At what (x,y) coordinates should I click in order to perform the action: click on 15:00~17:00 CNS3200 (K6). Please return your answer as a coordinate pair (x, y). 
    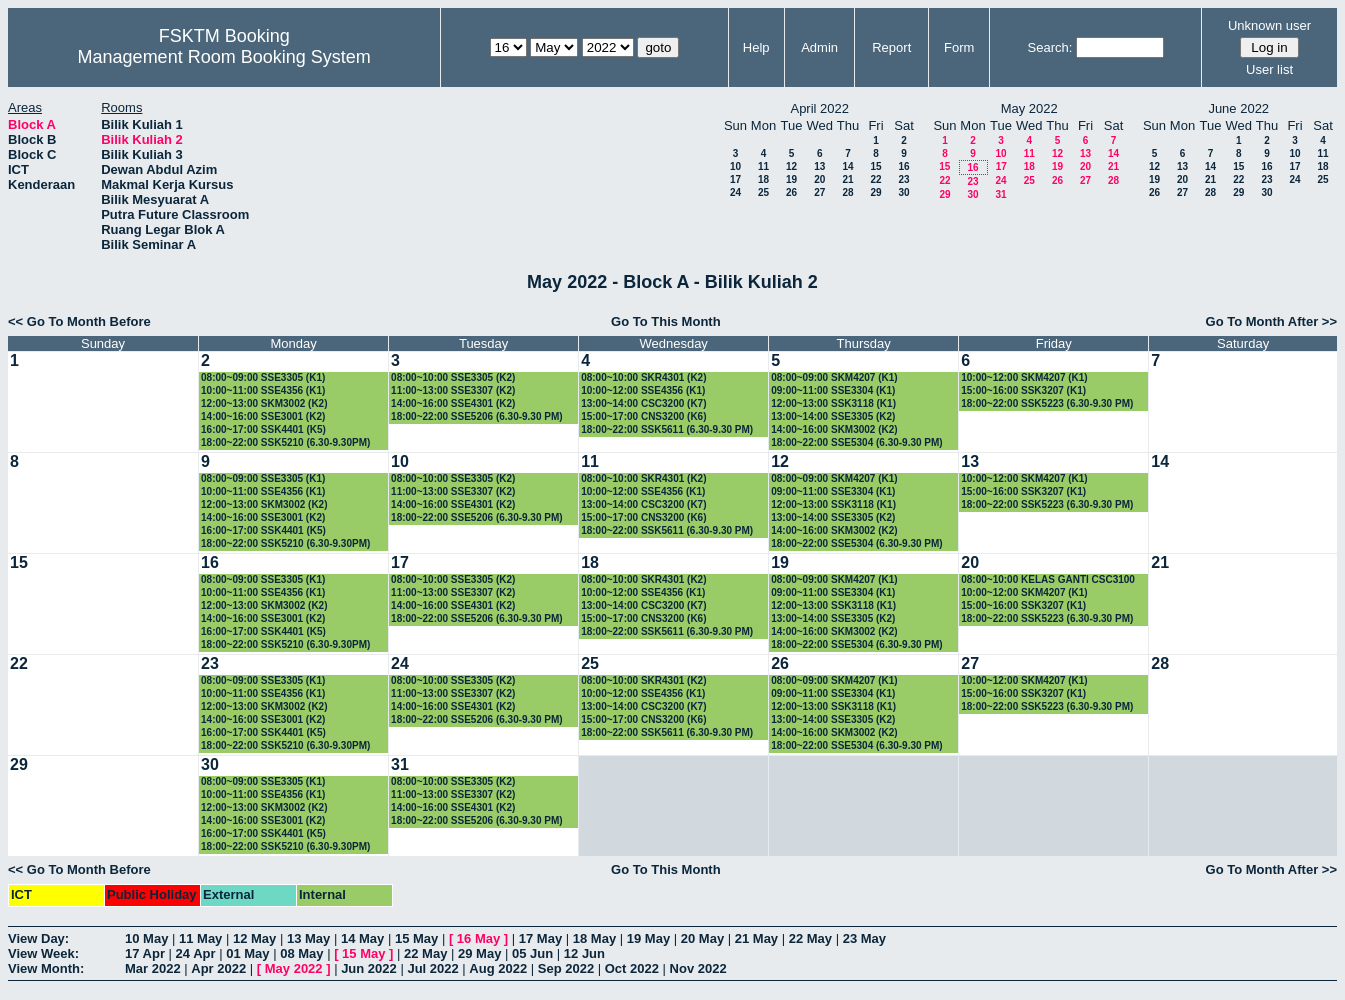
    Looking at the image, I should click on (643, 416).